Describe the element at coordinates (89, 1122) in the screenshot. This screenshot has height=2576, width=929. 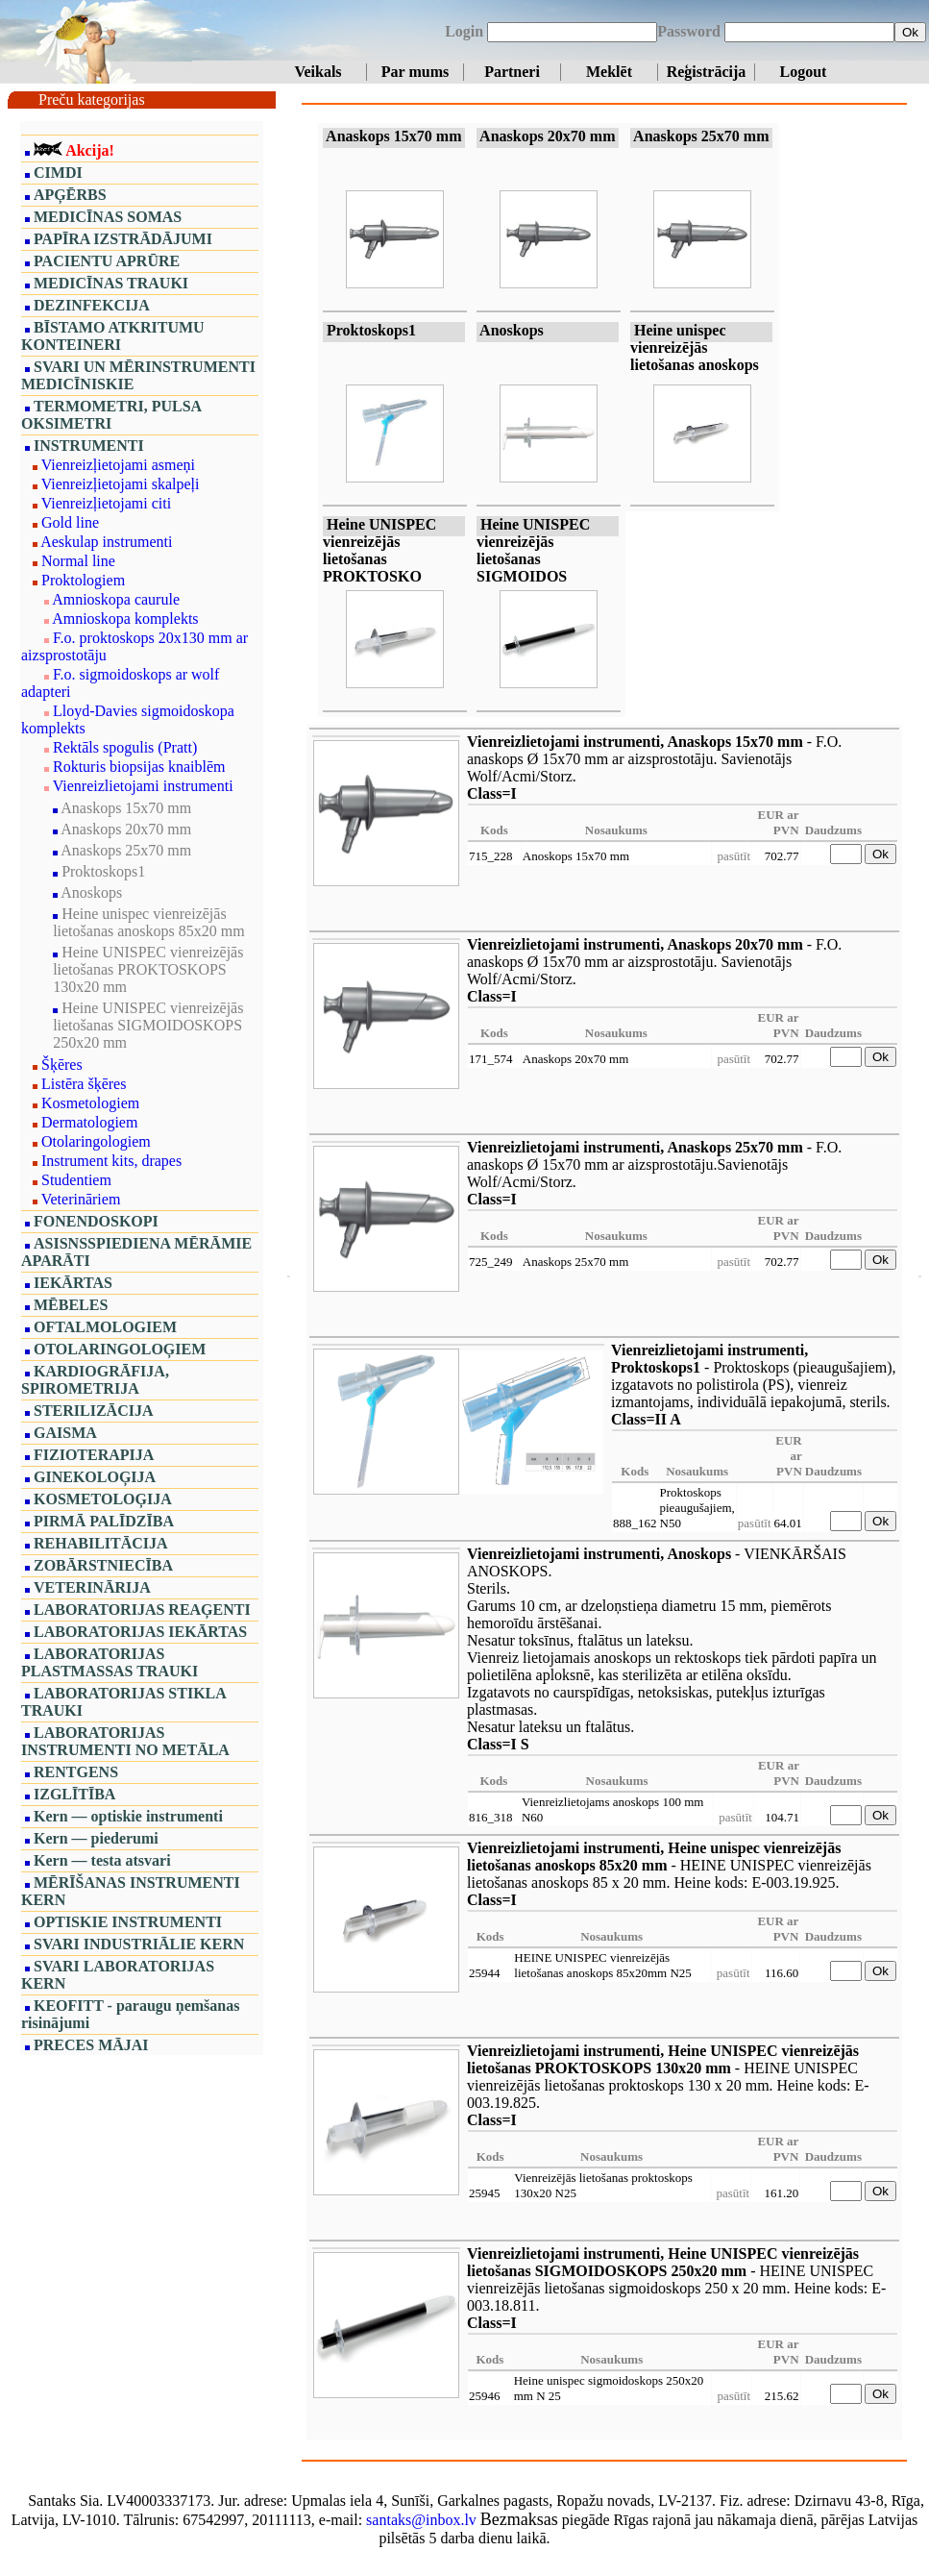
I see `Dermatologiem` at that location.